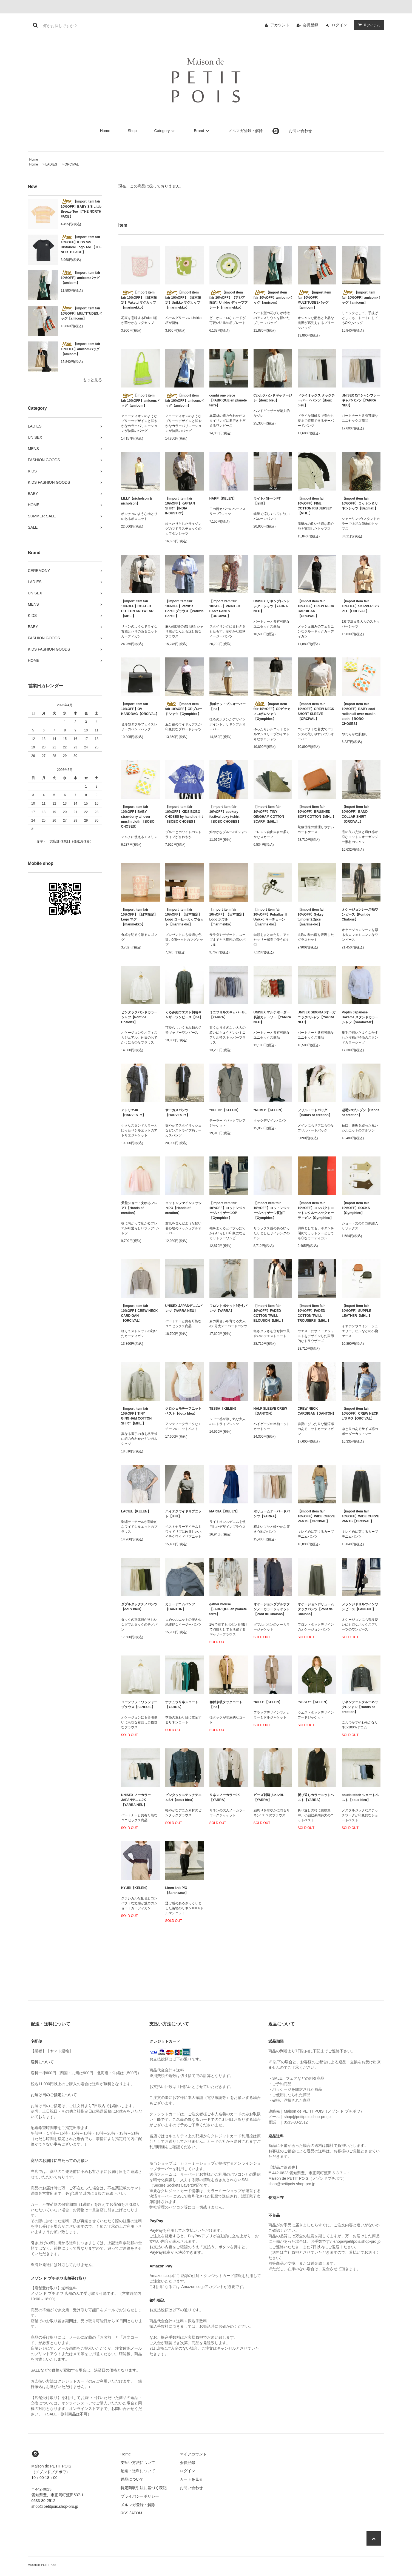 The width and height of the screenshot is (412, 2576). What do you see at coordinates (316, 711) in the screenshot?
I see `【import item fair 10%OFF】CREW NECK SHORT SLEEVE【ORCIVAL】` at bounding box center [316, 711].